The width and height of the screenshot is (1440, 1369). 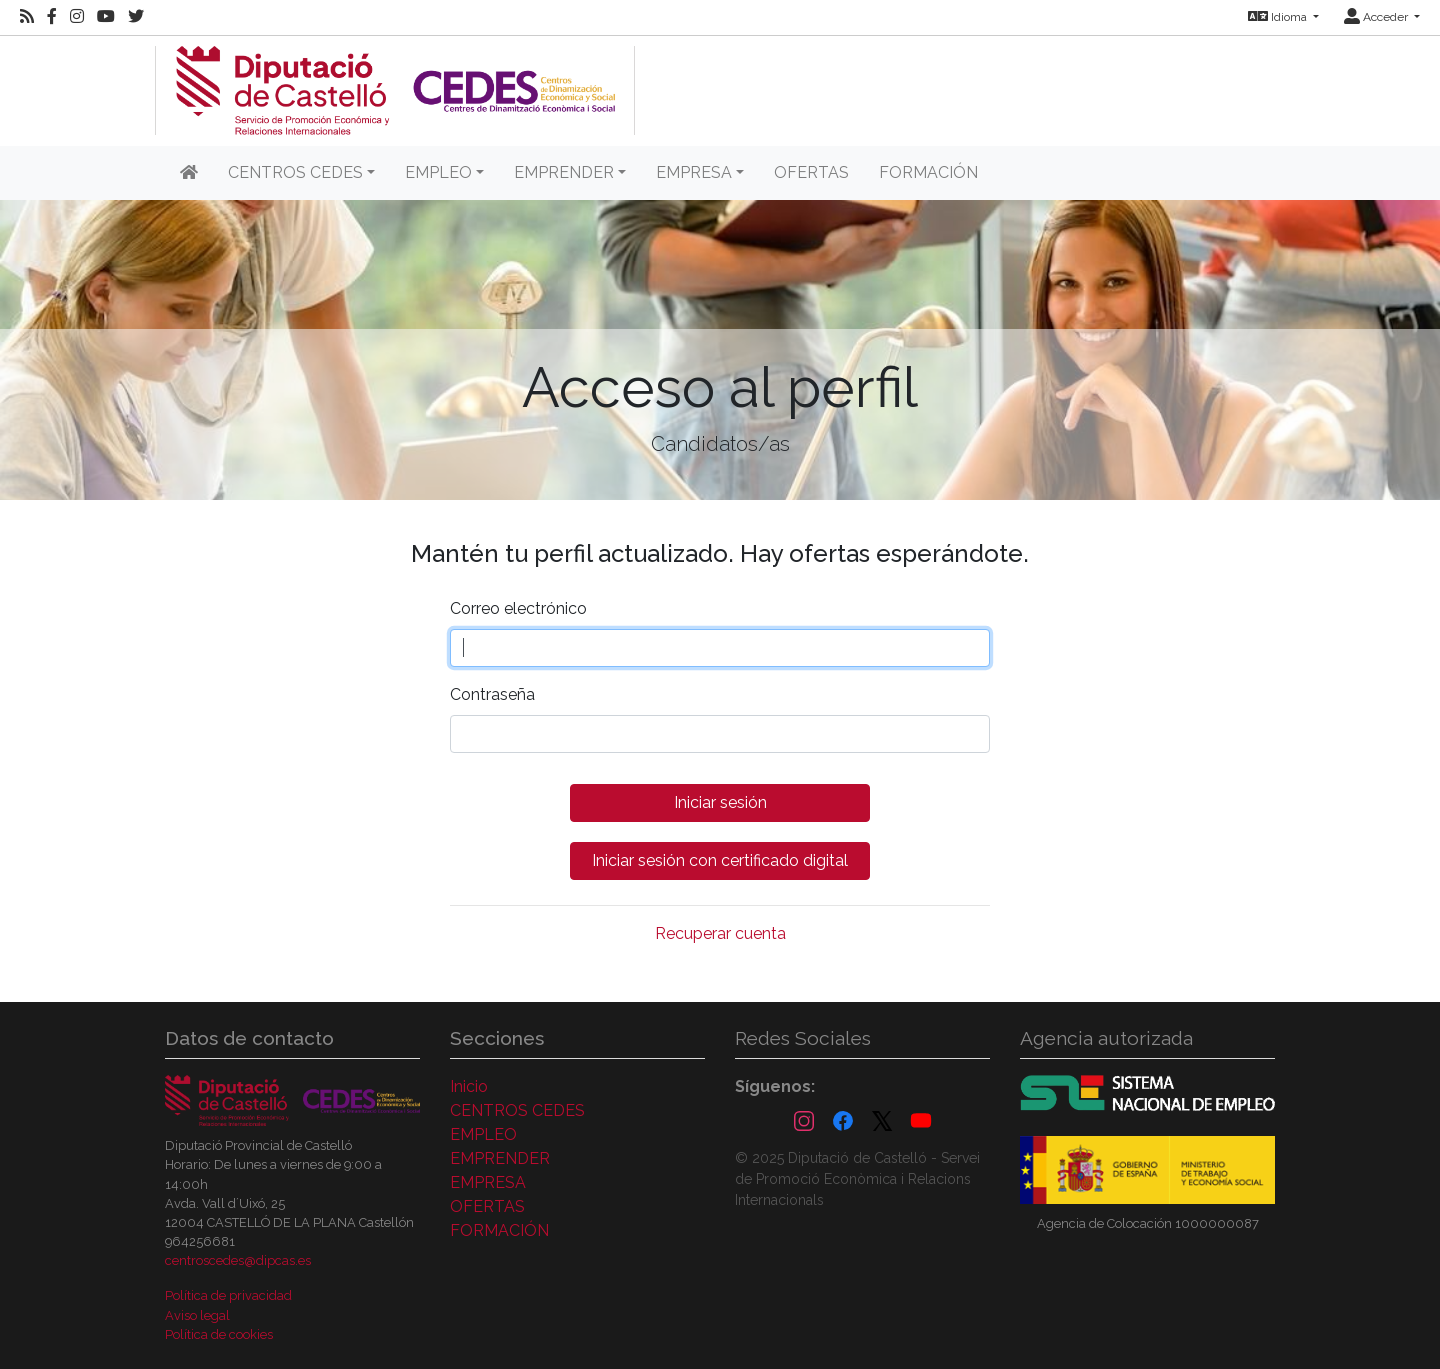 What do you see at coordinates (492, 694) in the screenshot?
I see `Contraseña` at bounding box center [492, 694].